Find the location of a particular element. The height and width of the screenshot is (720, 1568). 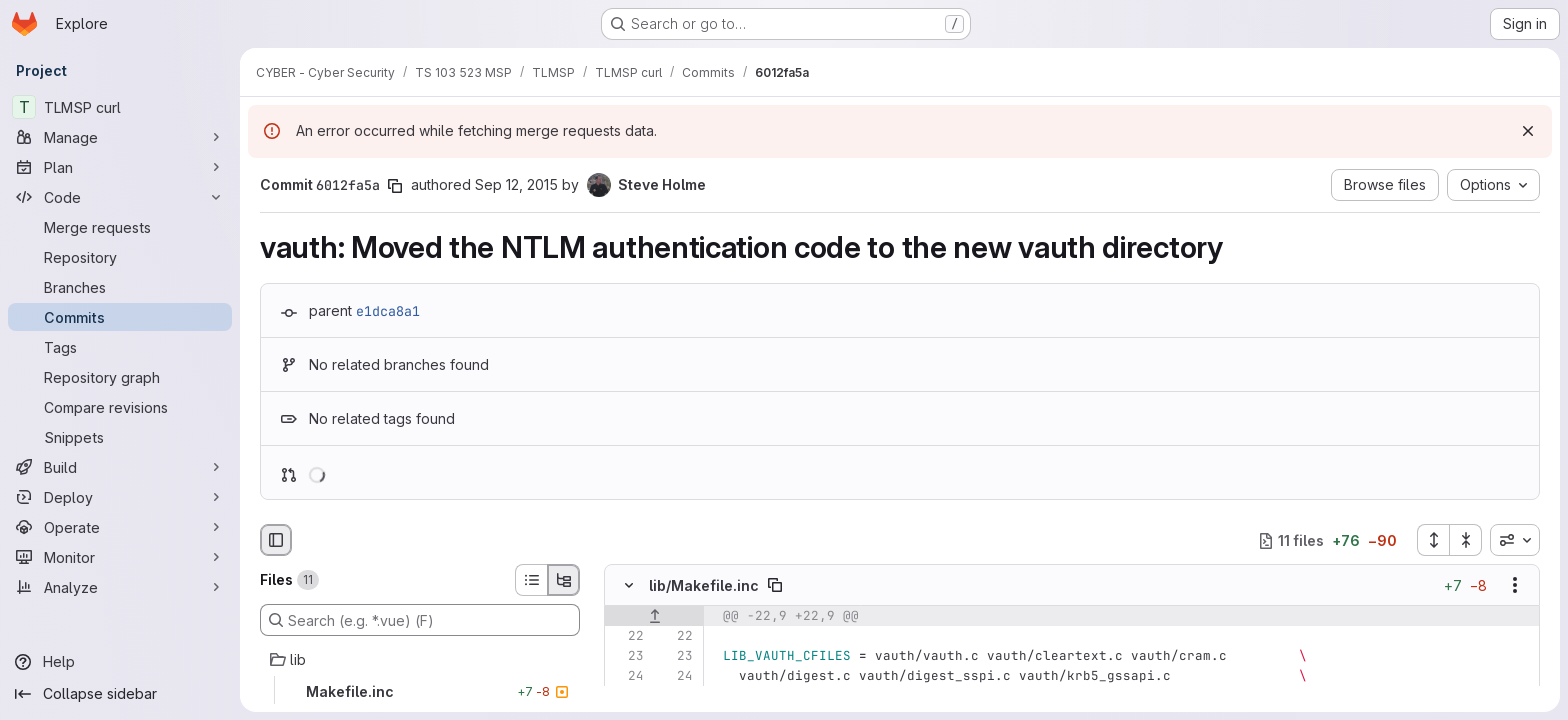

e1dca8a1 is located at coordinates (388, 311).